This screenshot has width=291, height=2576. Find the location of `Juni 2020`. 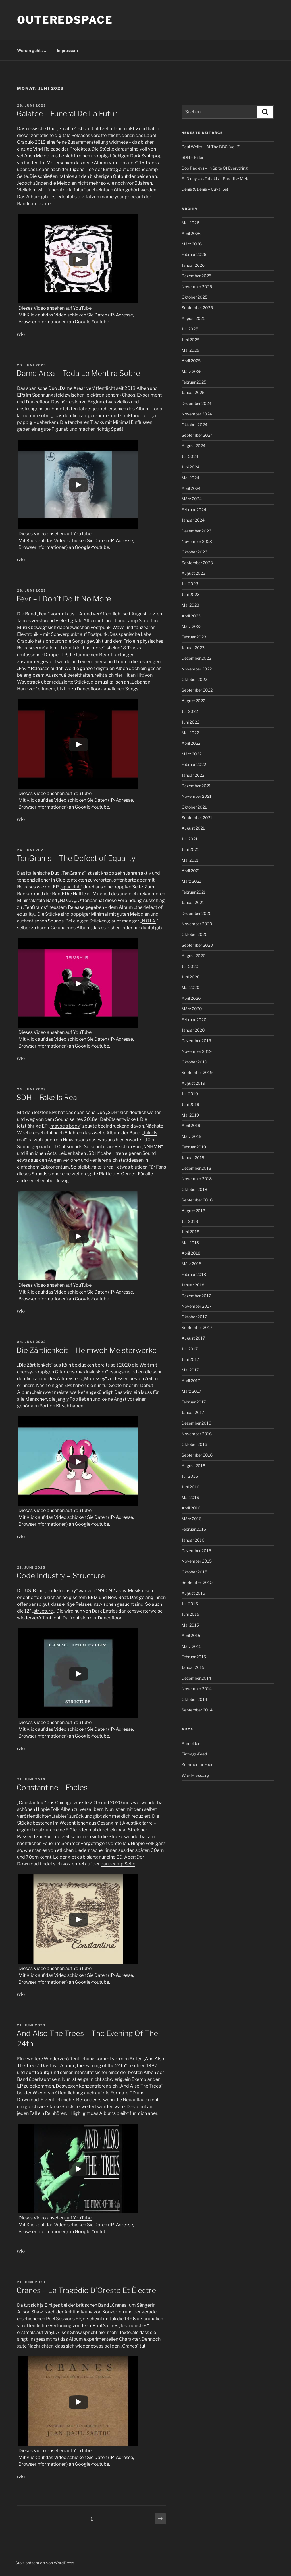

Juni 2020 is located at coordinates (191, 976).